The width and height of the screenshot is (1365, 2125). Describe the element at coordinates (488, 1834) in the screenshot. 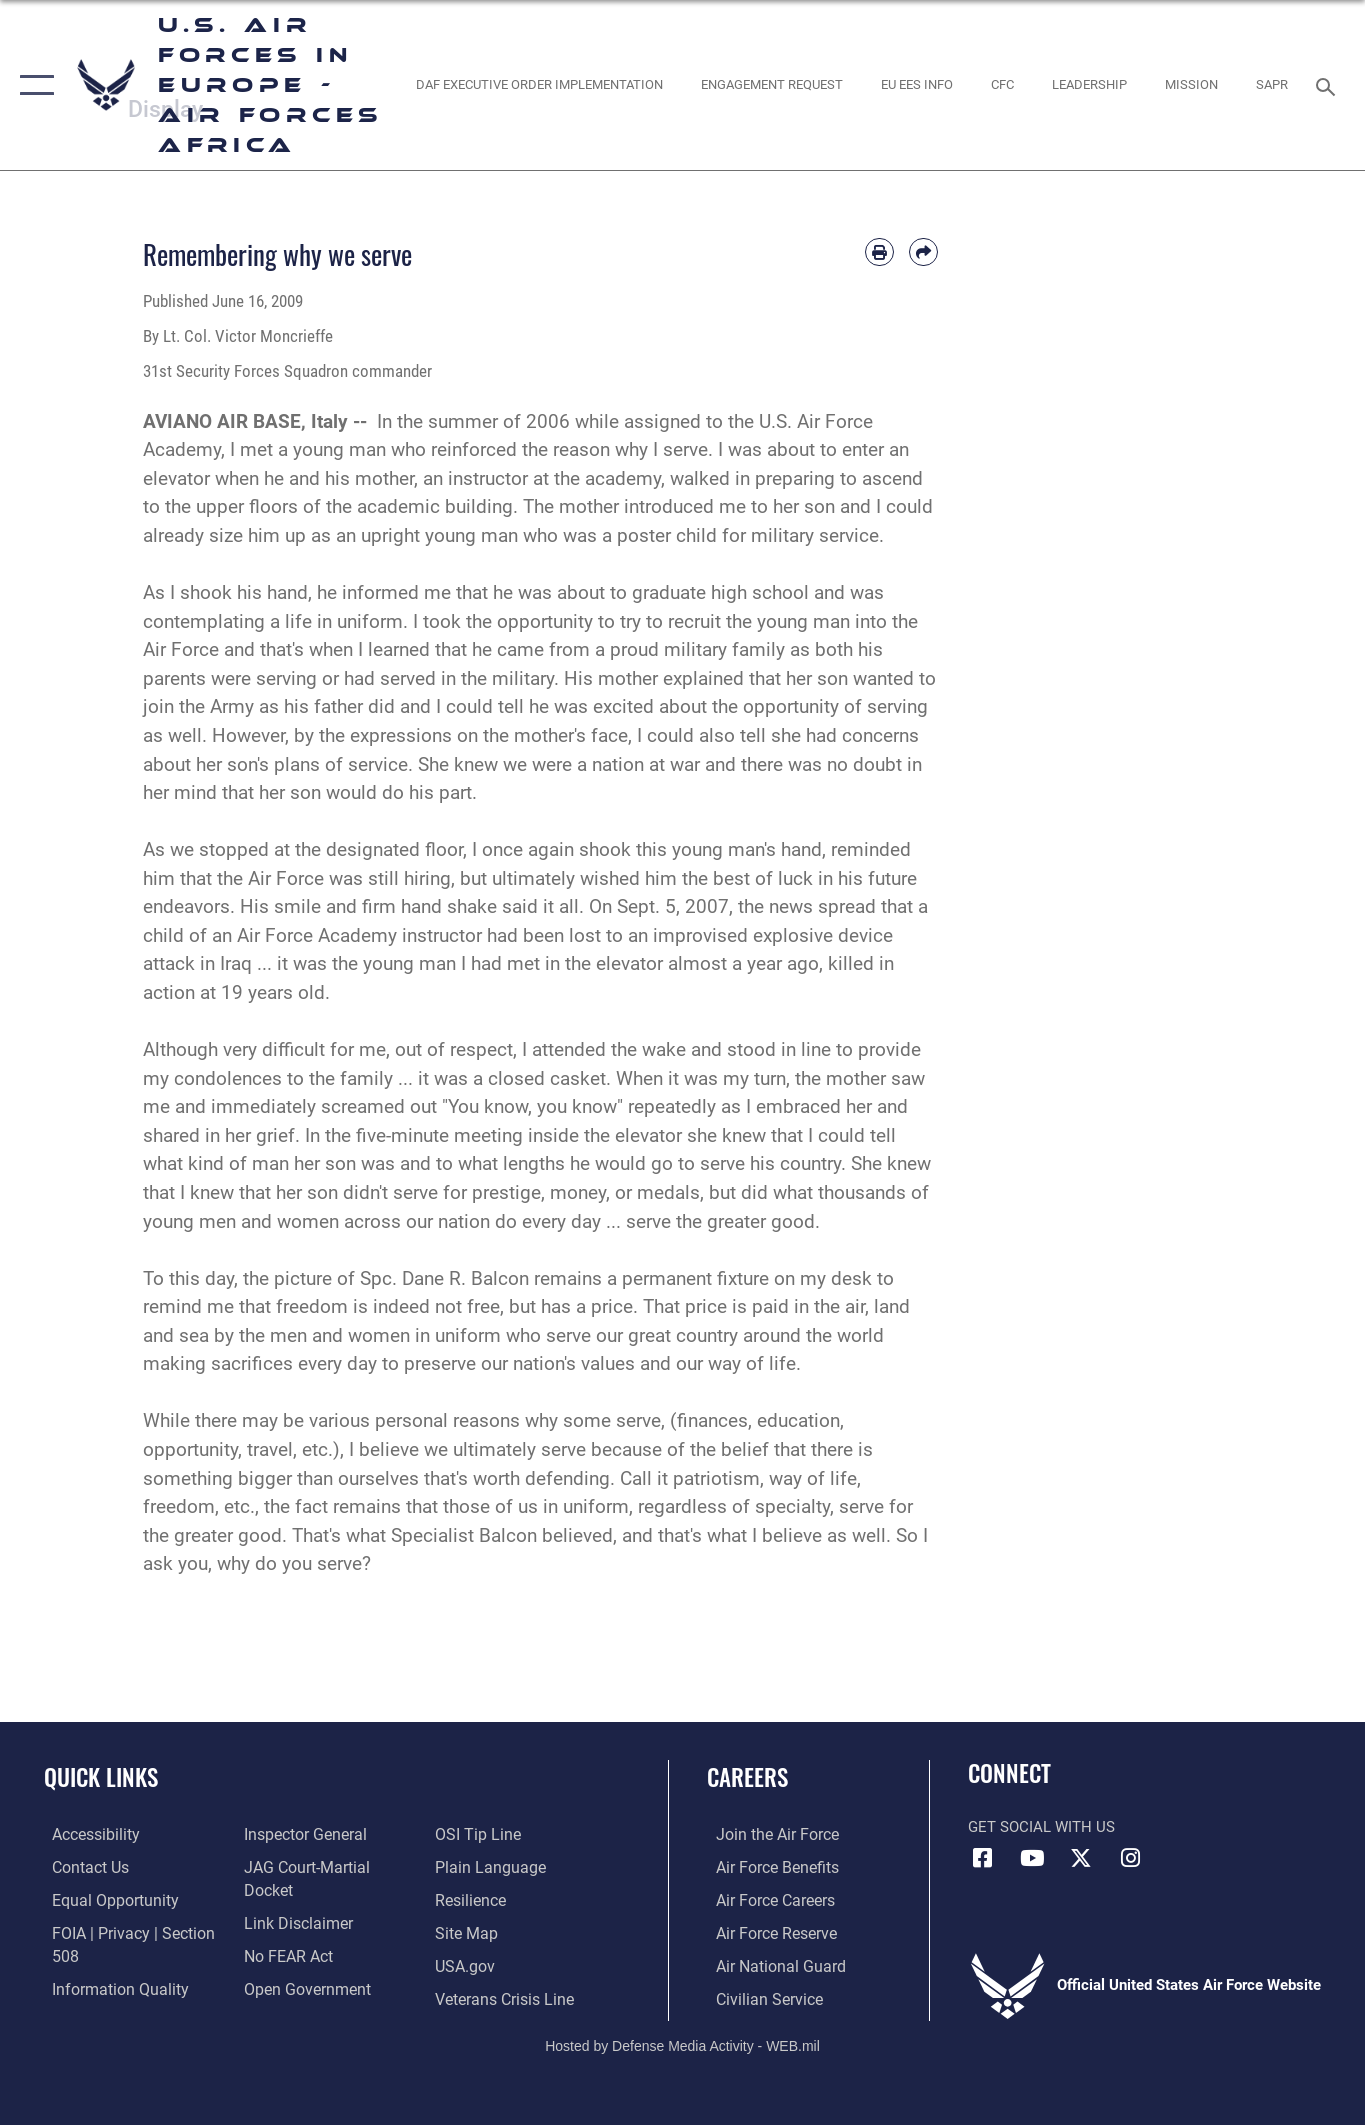

I see `[Link to the DOD Plain Language website opens in a new window]` at that location.